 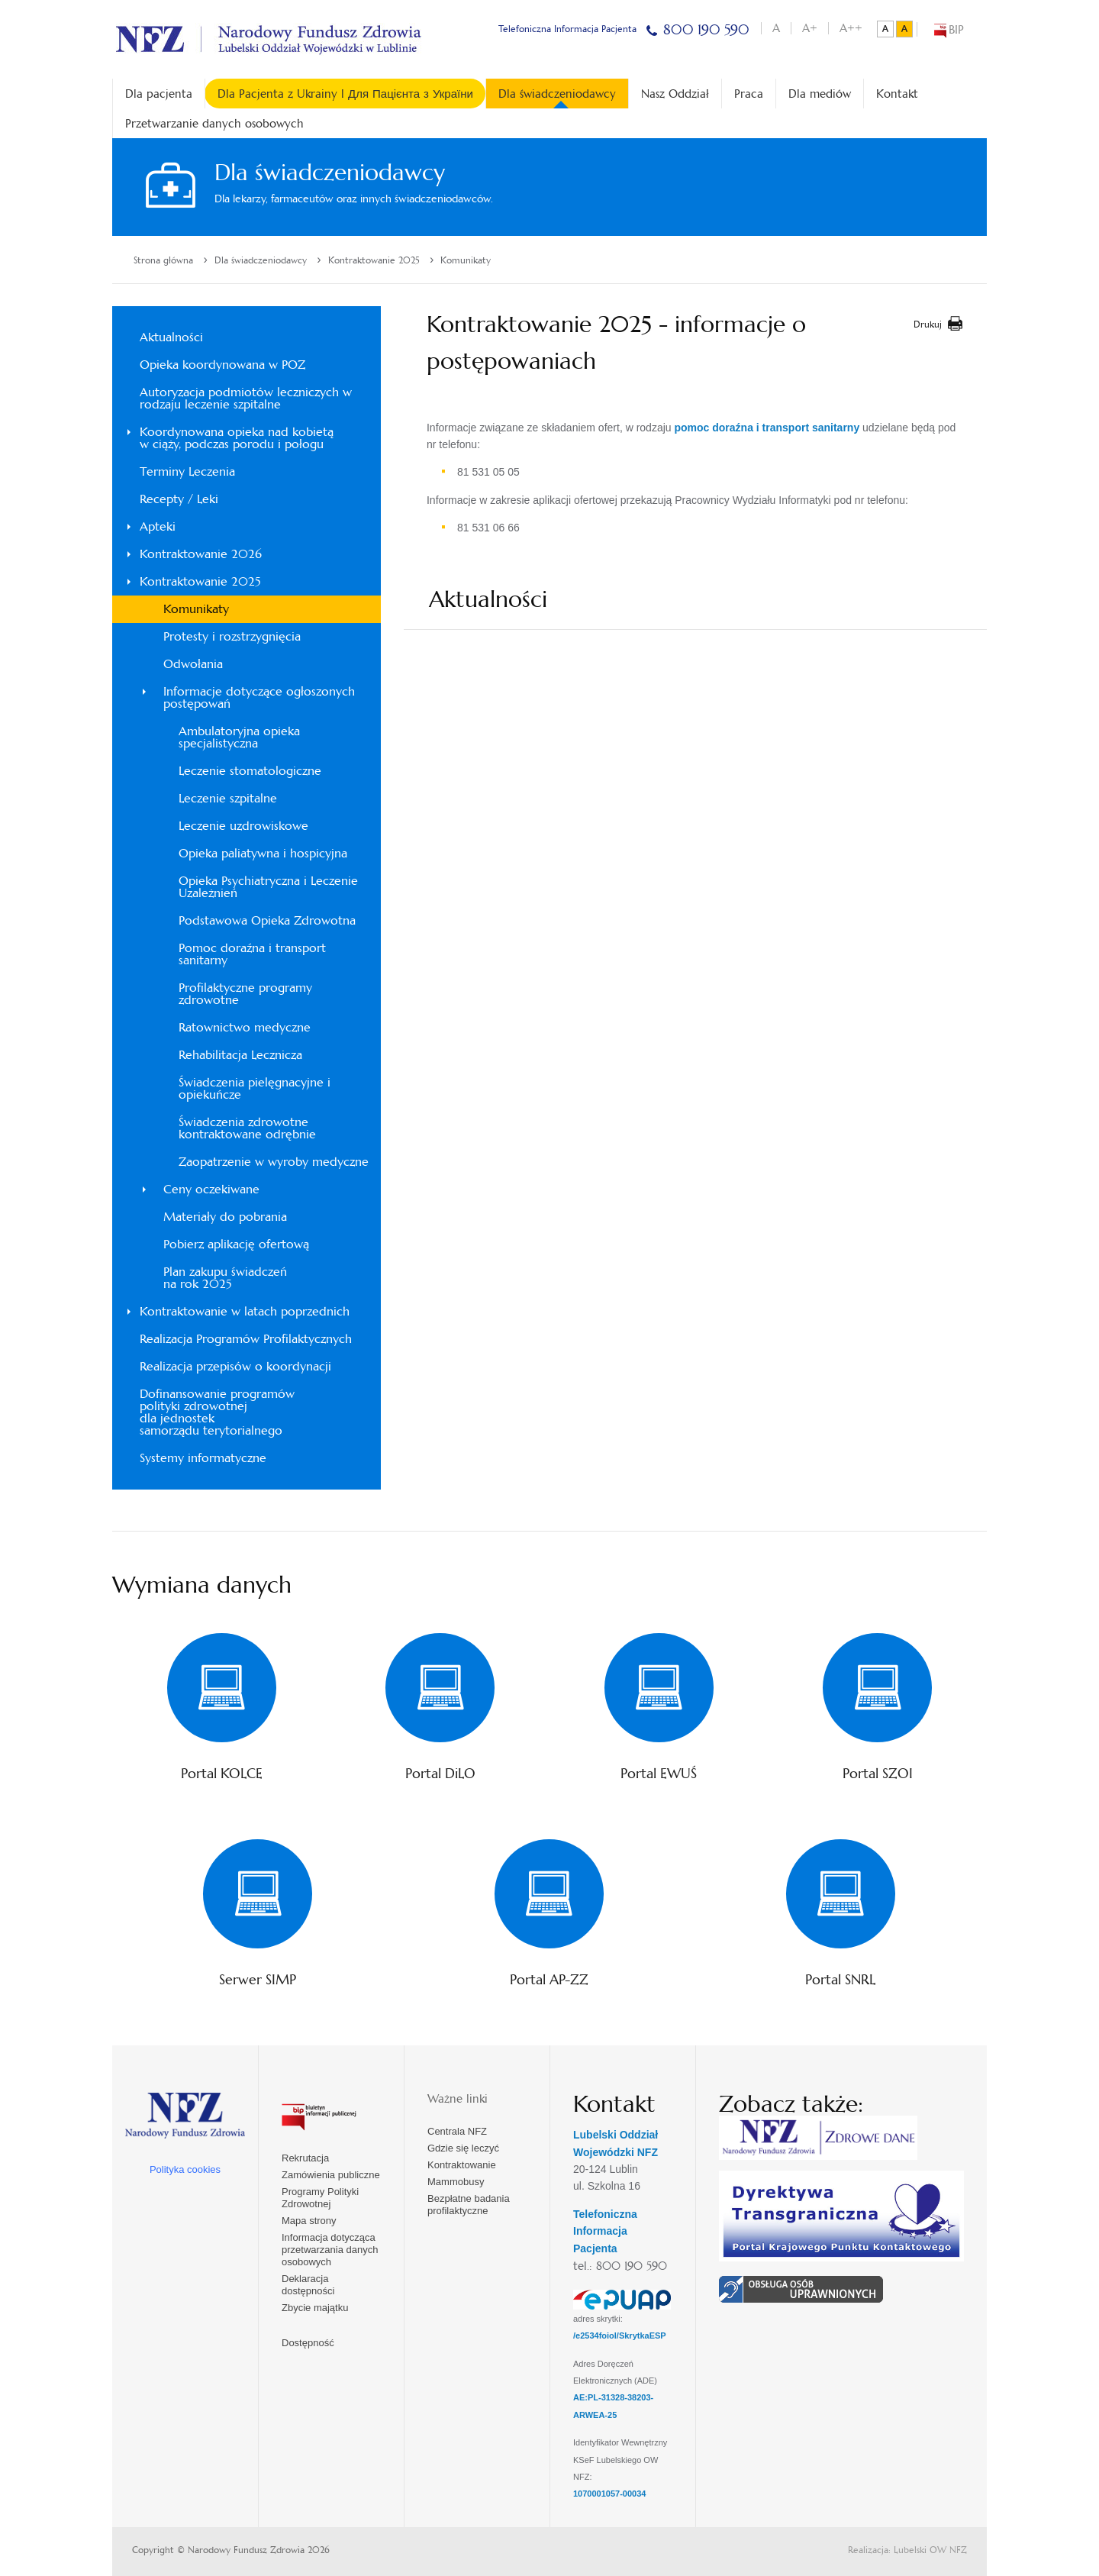 I want to click on Opieka koordynowana w POZ, so click(x=222, y=365).